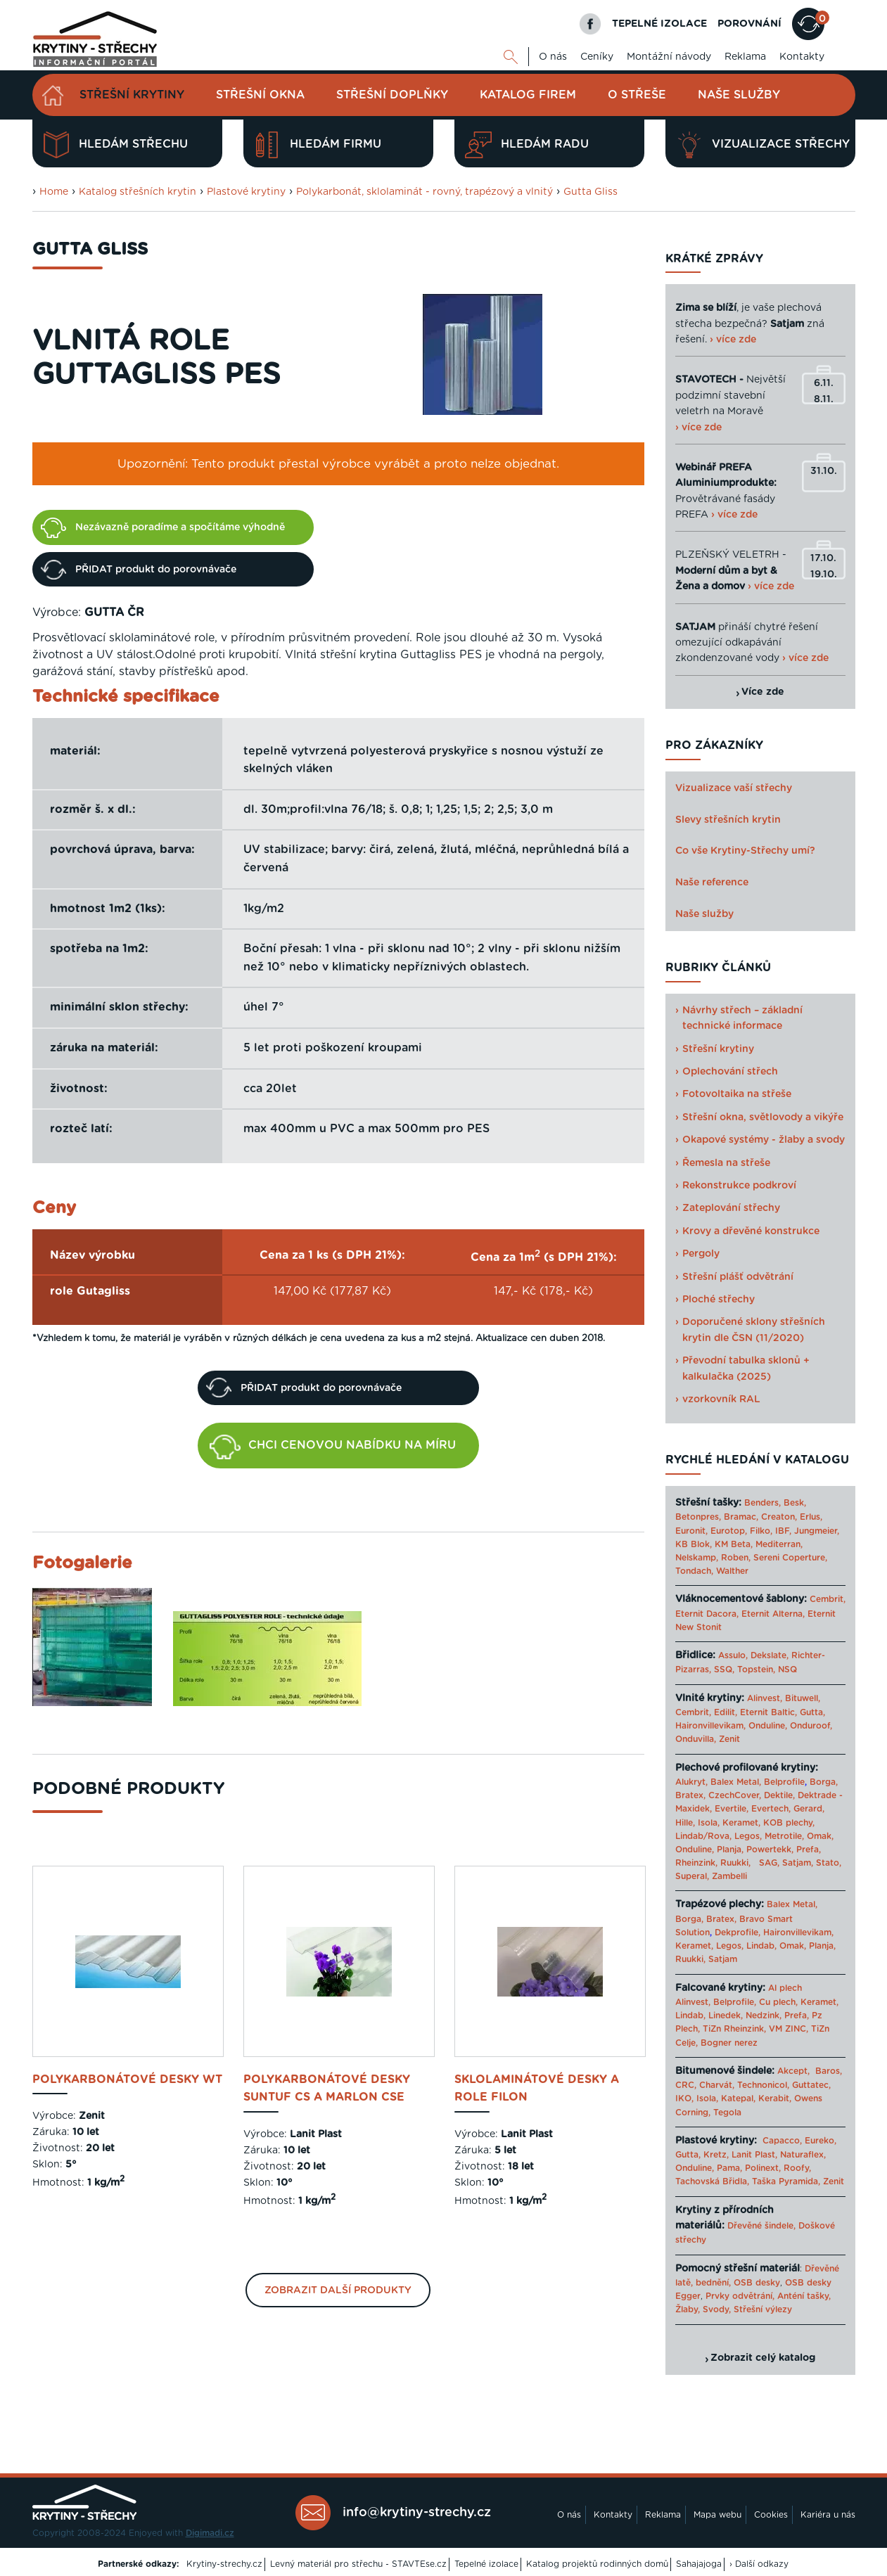 Image resolution: width=887 pixels, height=2576 pixels. What do you see at coordinates (699, 2564) in the screenshot?
I see `Sahajajoga` at bounding box center [699, 2564].